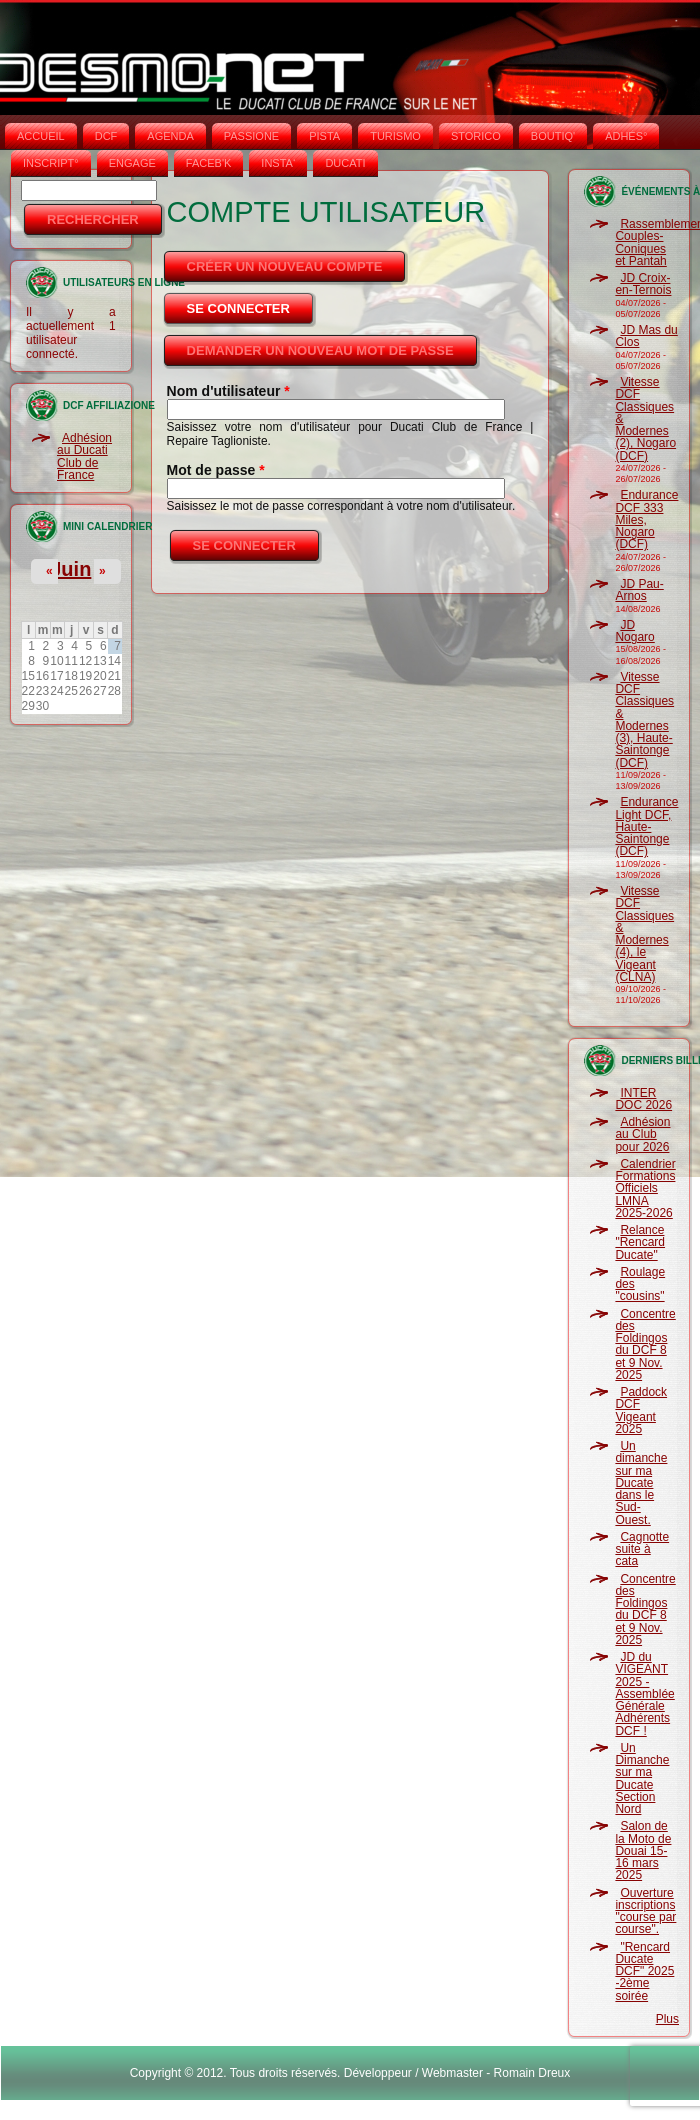 Image resolution: width=700 pixels, height=2120 pixels. Describe the element at coordinates (645, 1188) in the screenshot. I see `Calendrier Formations Officiels LMNA 2025-2026` at that location.